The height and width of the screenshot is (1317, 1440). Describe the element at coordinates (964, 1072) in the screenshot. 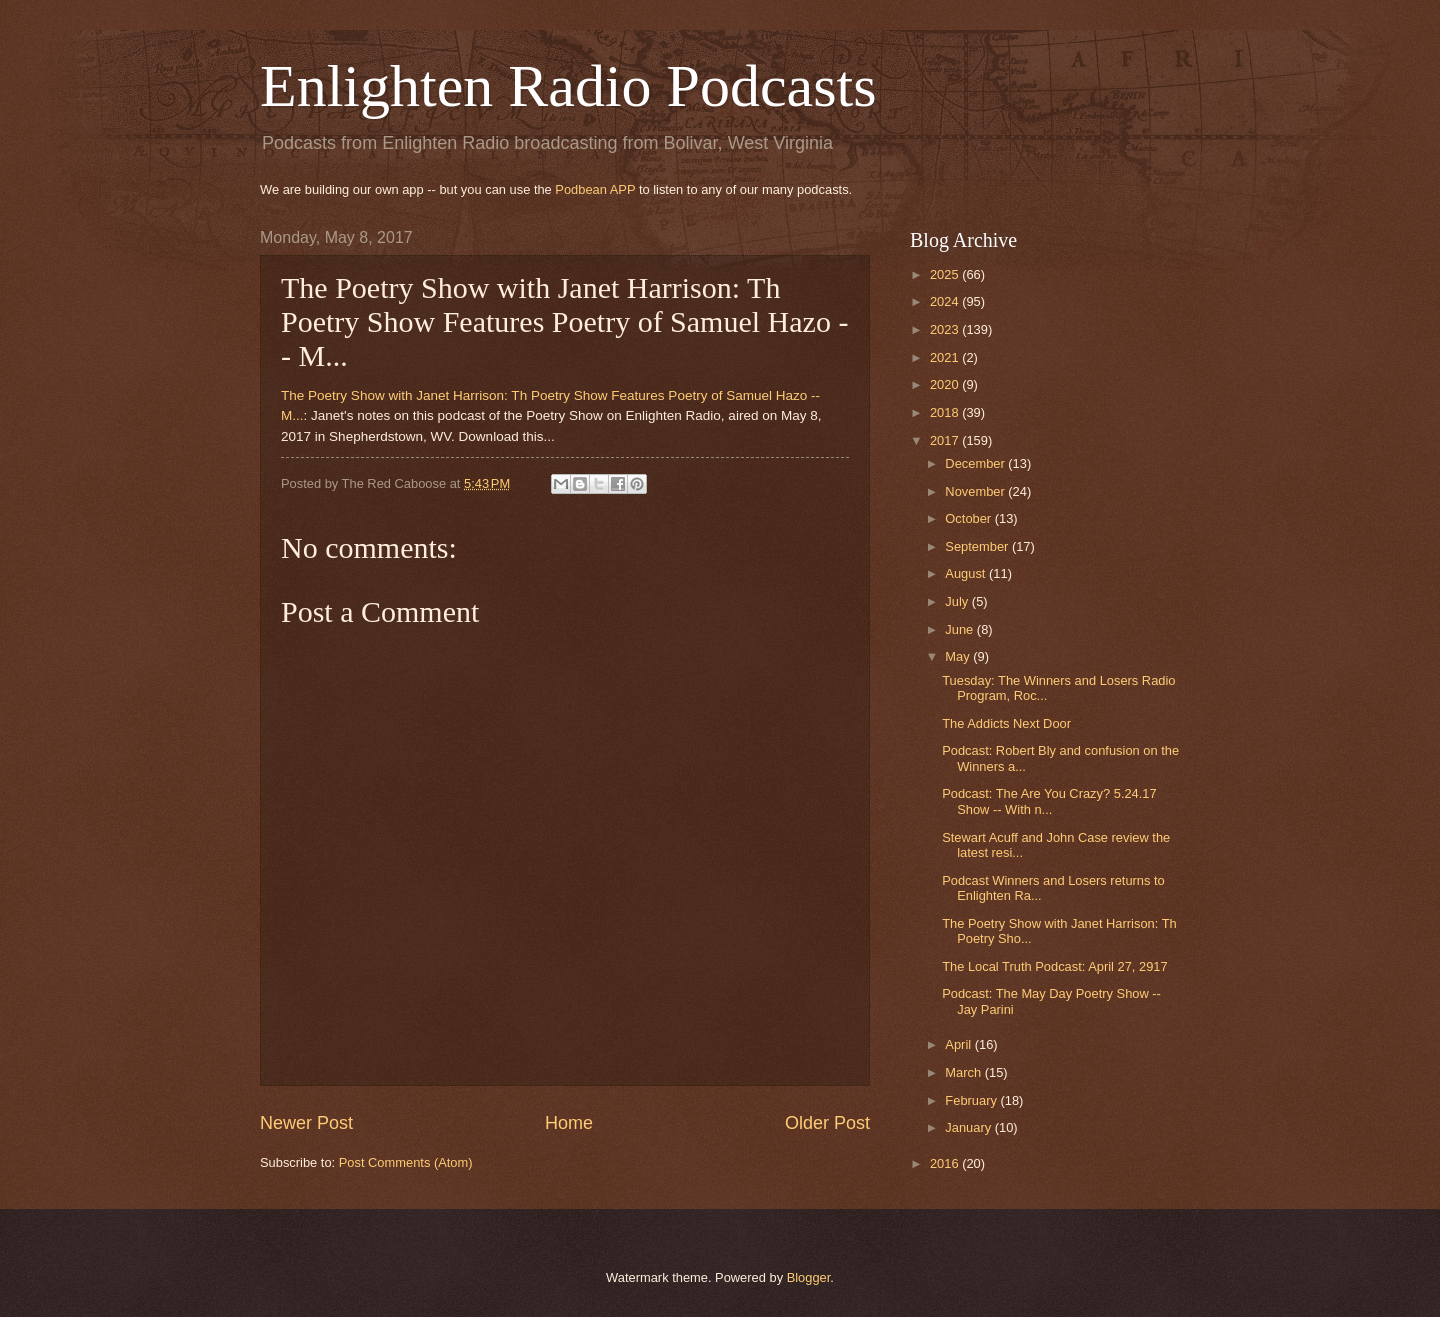

I see `March` at that location.